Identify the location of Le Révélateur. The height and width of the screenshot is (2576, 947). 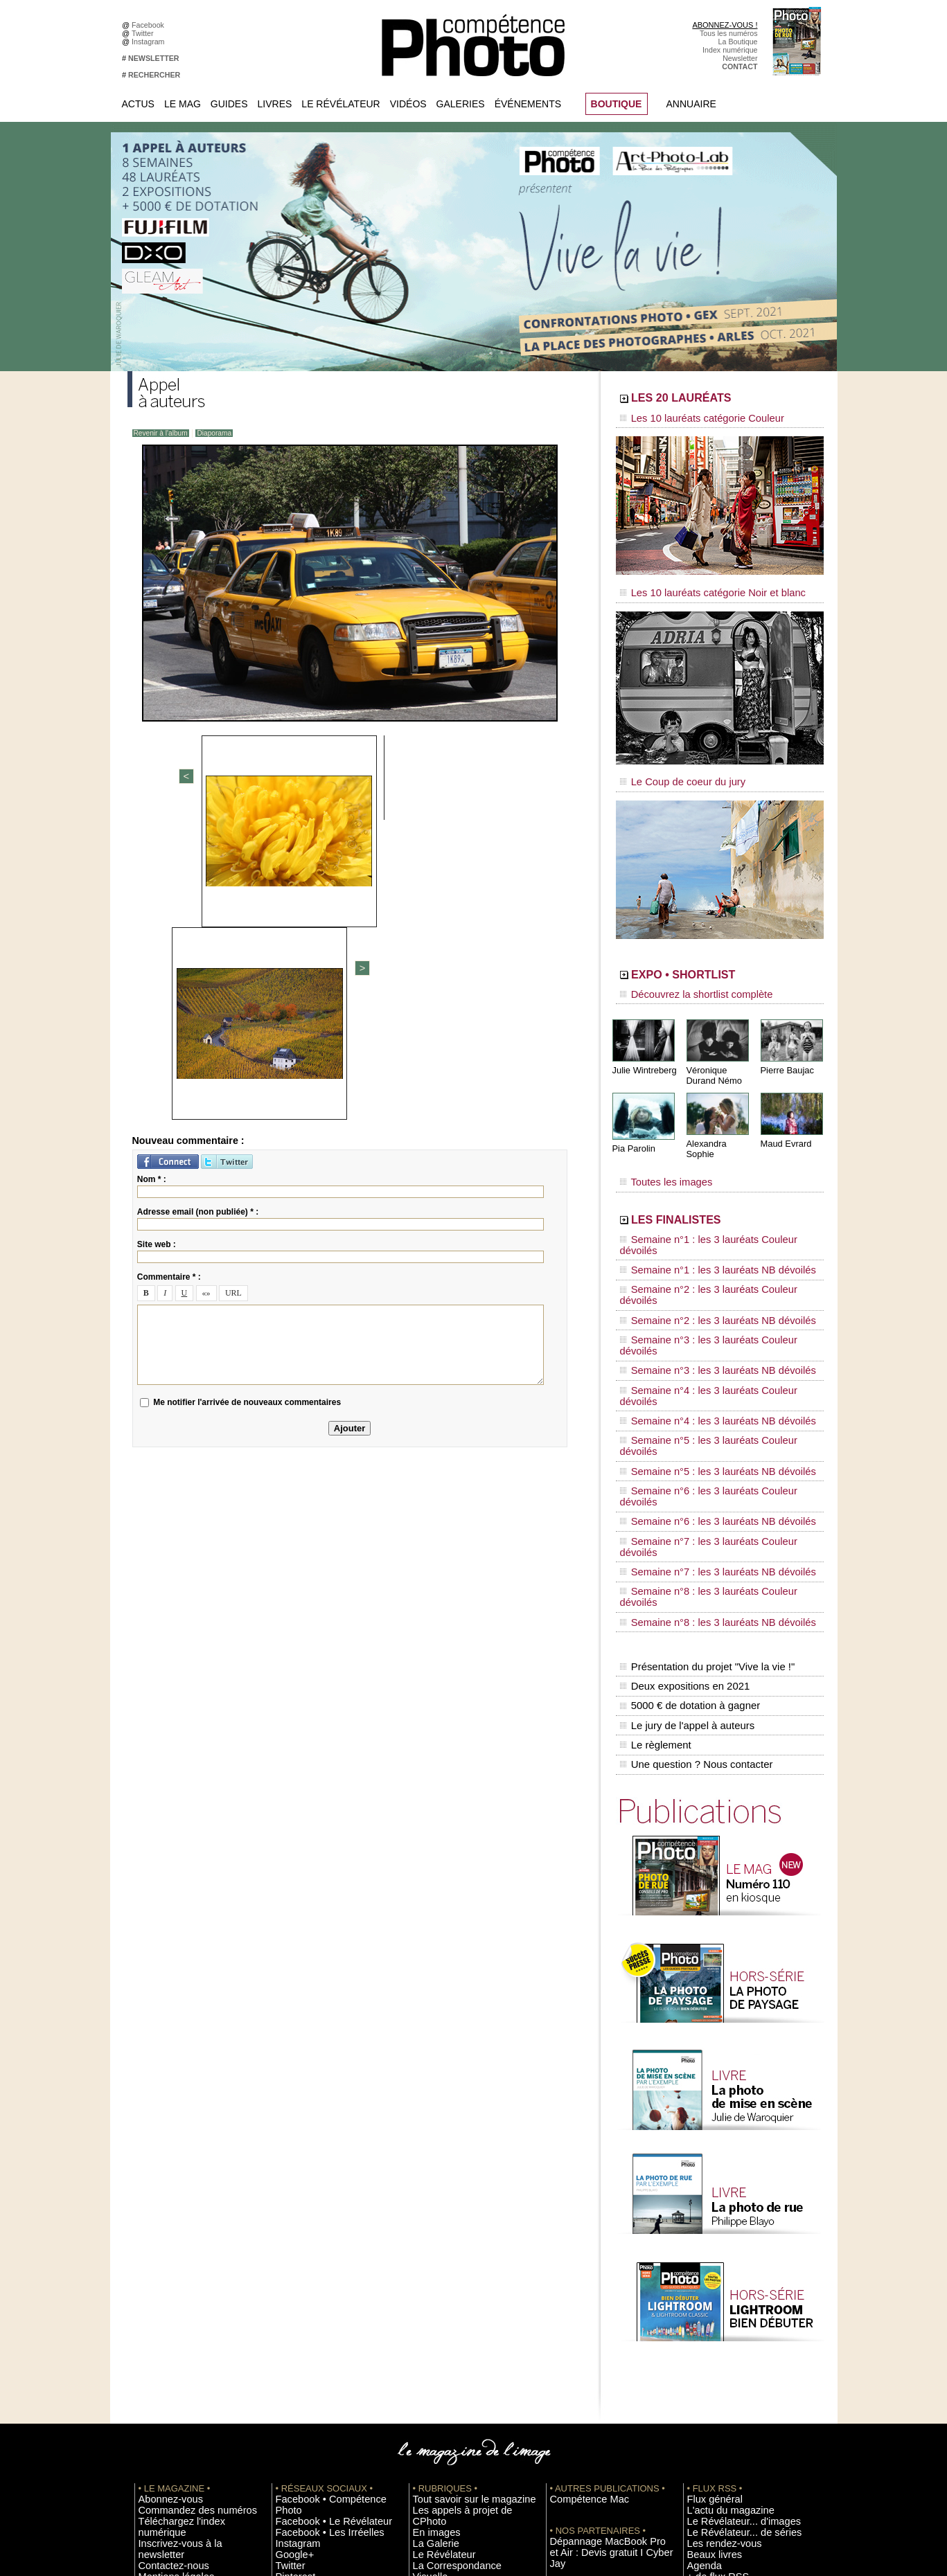
(340, 103).